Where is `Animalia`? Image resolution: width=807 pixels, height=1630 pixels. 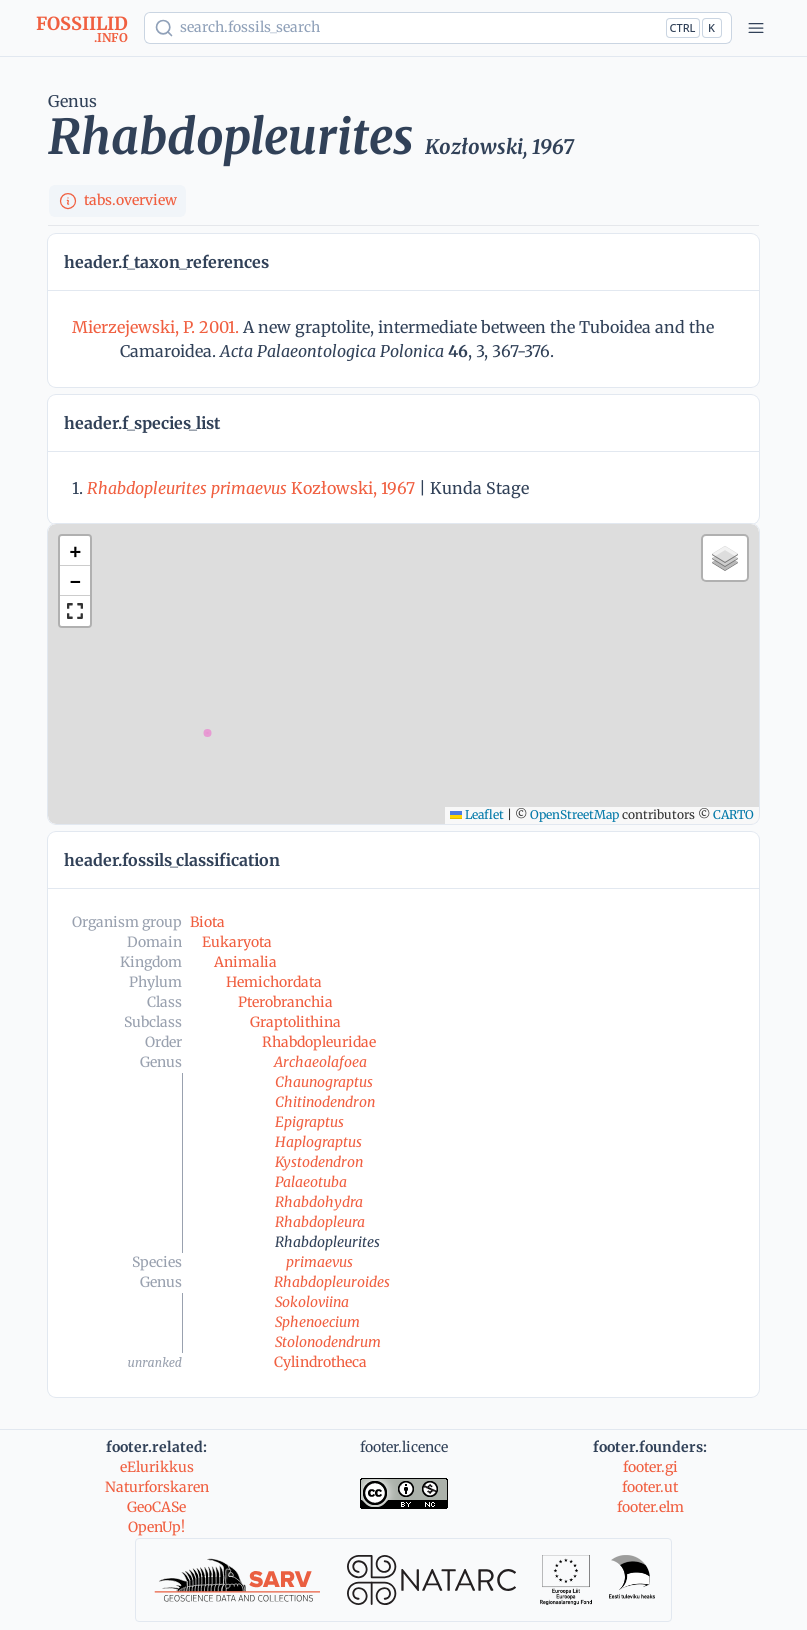
Animalia is located at coordinates (245, 962).